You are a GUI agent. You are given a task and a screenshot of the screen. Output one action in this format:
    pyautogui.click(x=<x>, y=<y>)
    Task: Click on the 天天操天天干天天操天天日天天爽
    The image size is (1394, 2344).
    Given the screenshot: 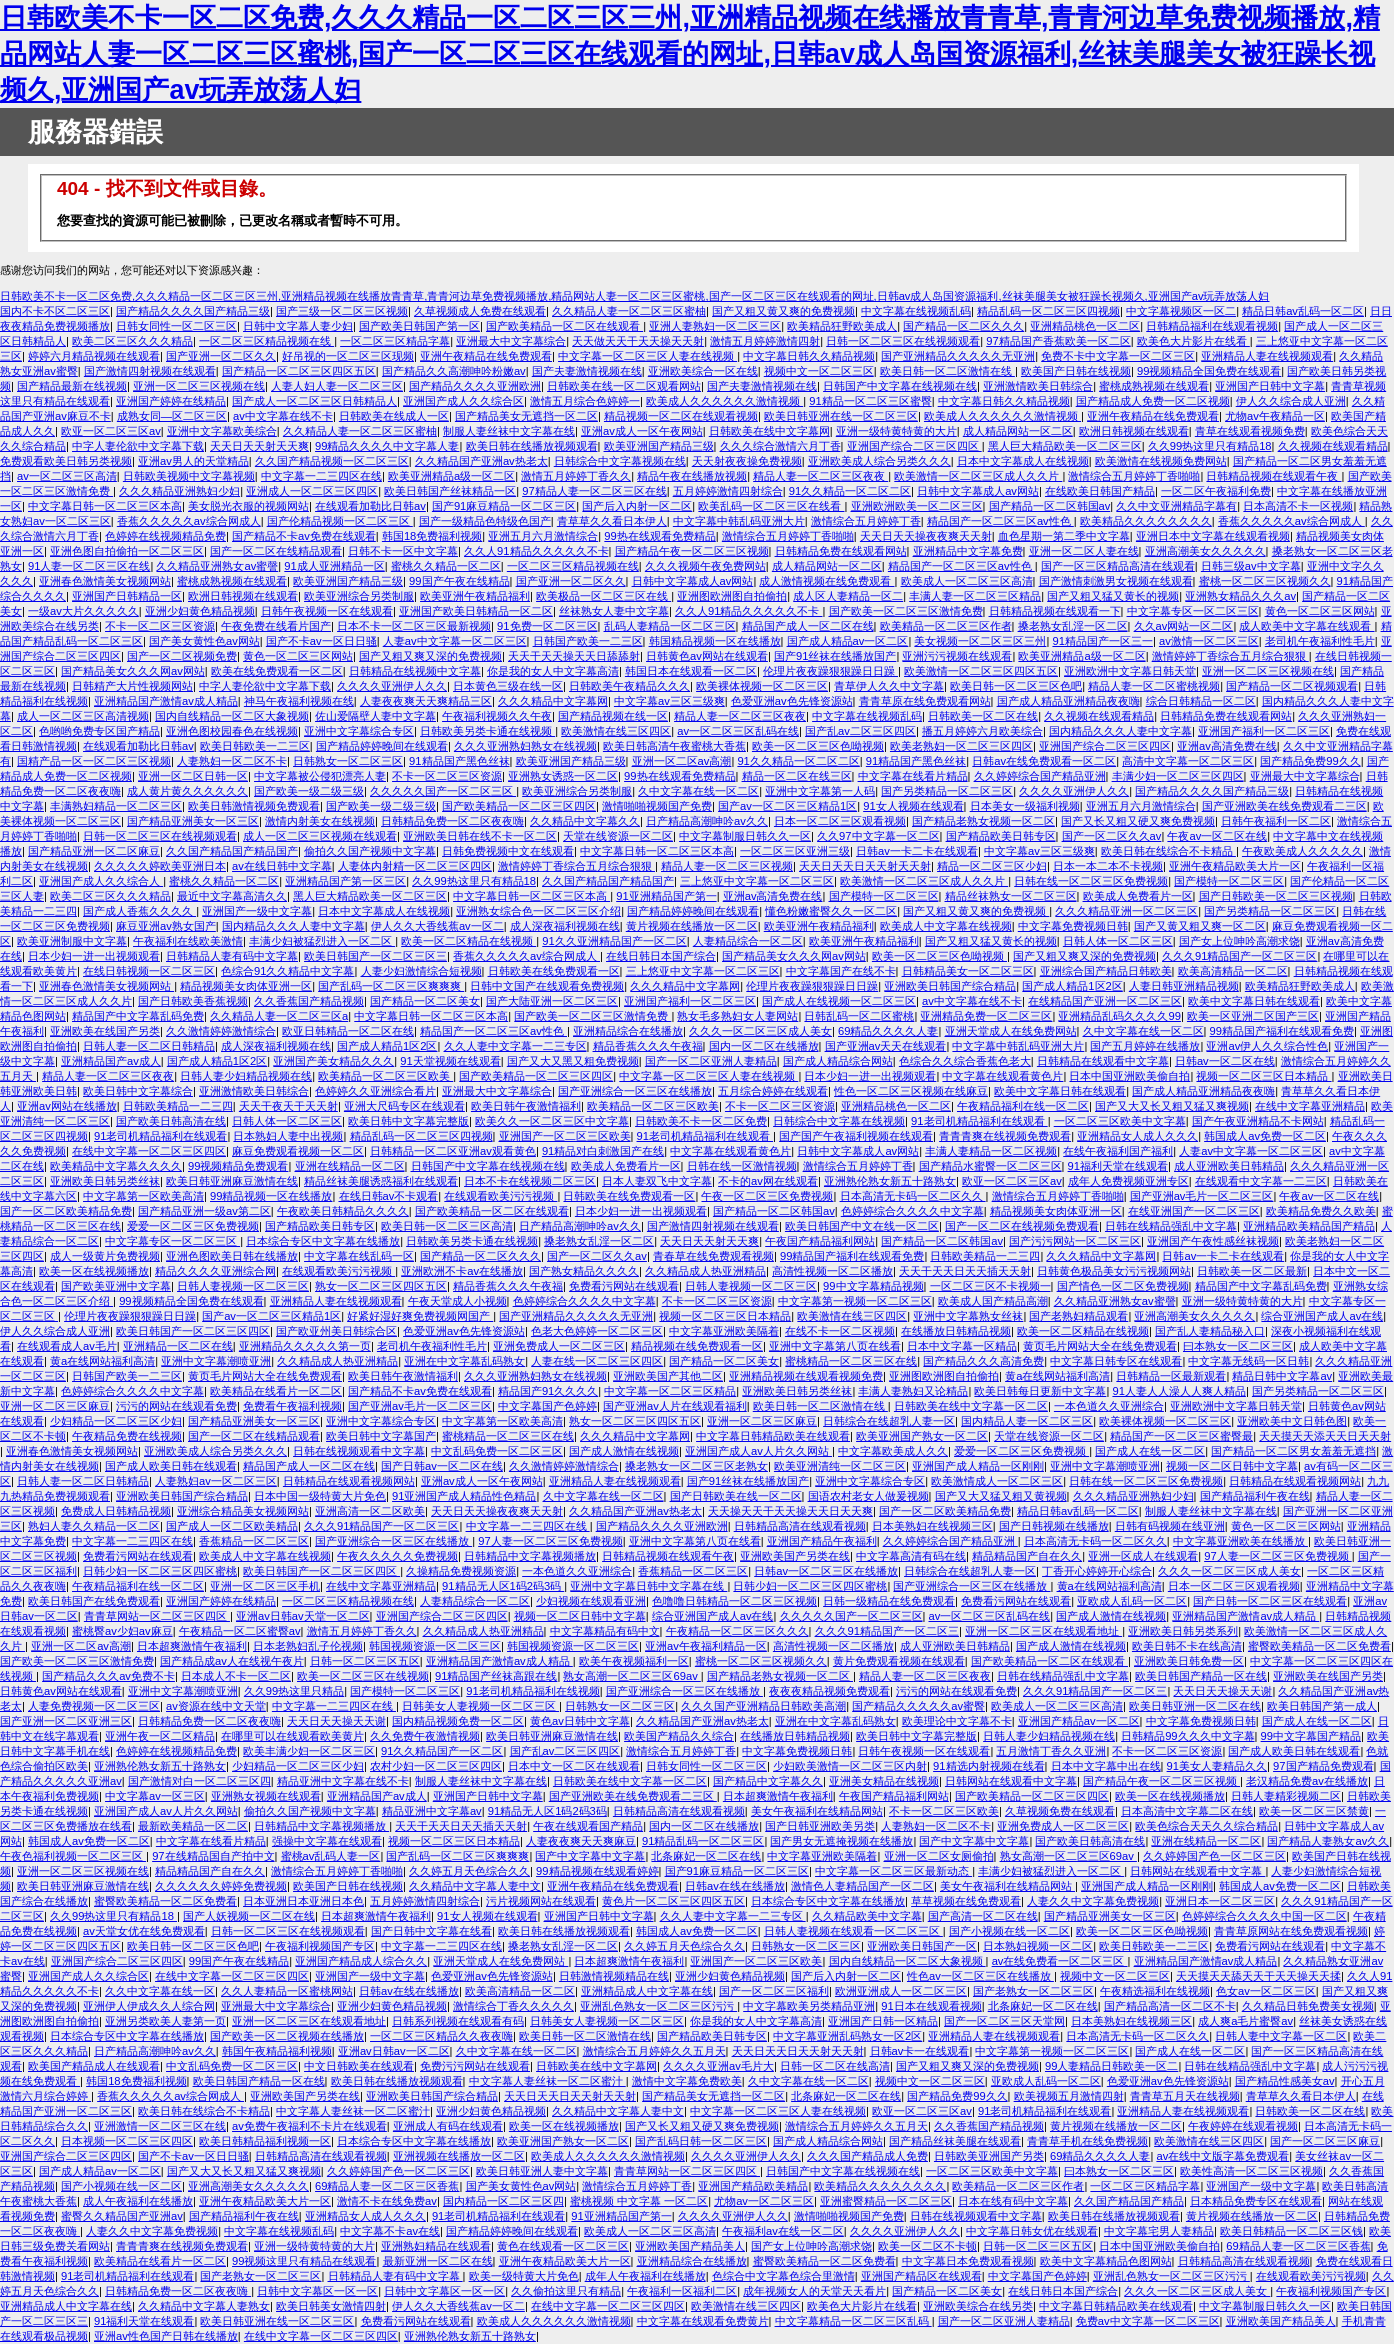 What is the action you would take?
    pyautogui.click(x=790, y=1511)
    